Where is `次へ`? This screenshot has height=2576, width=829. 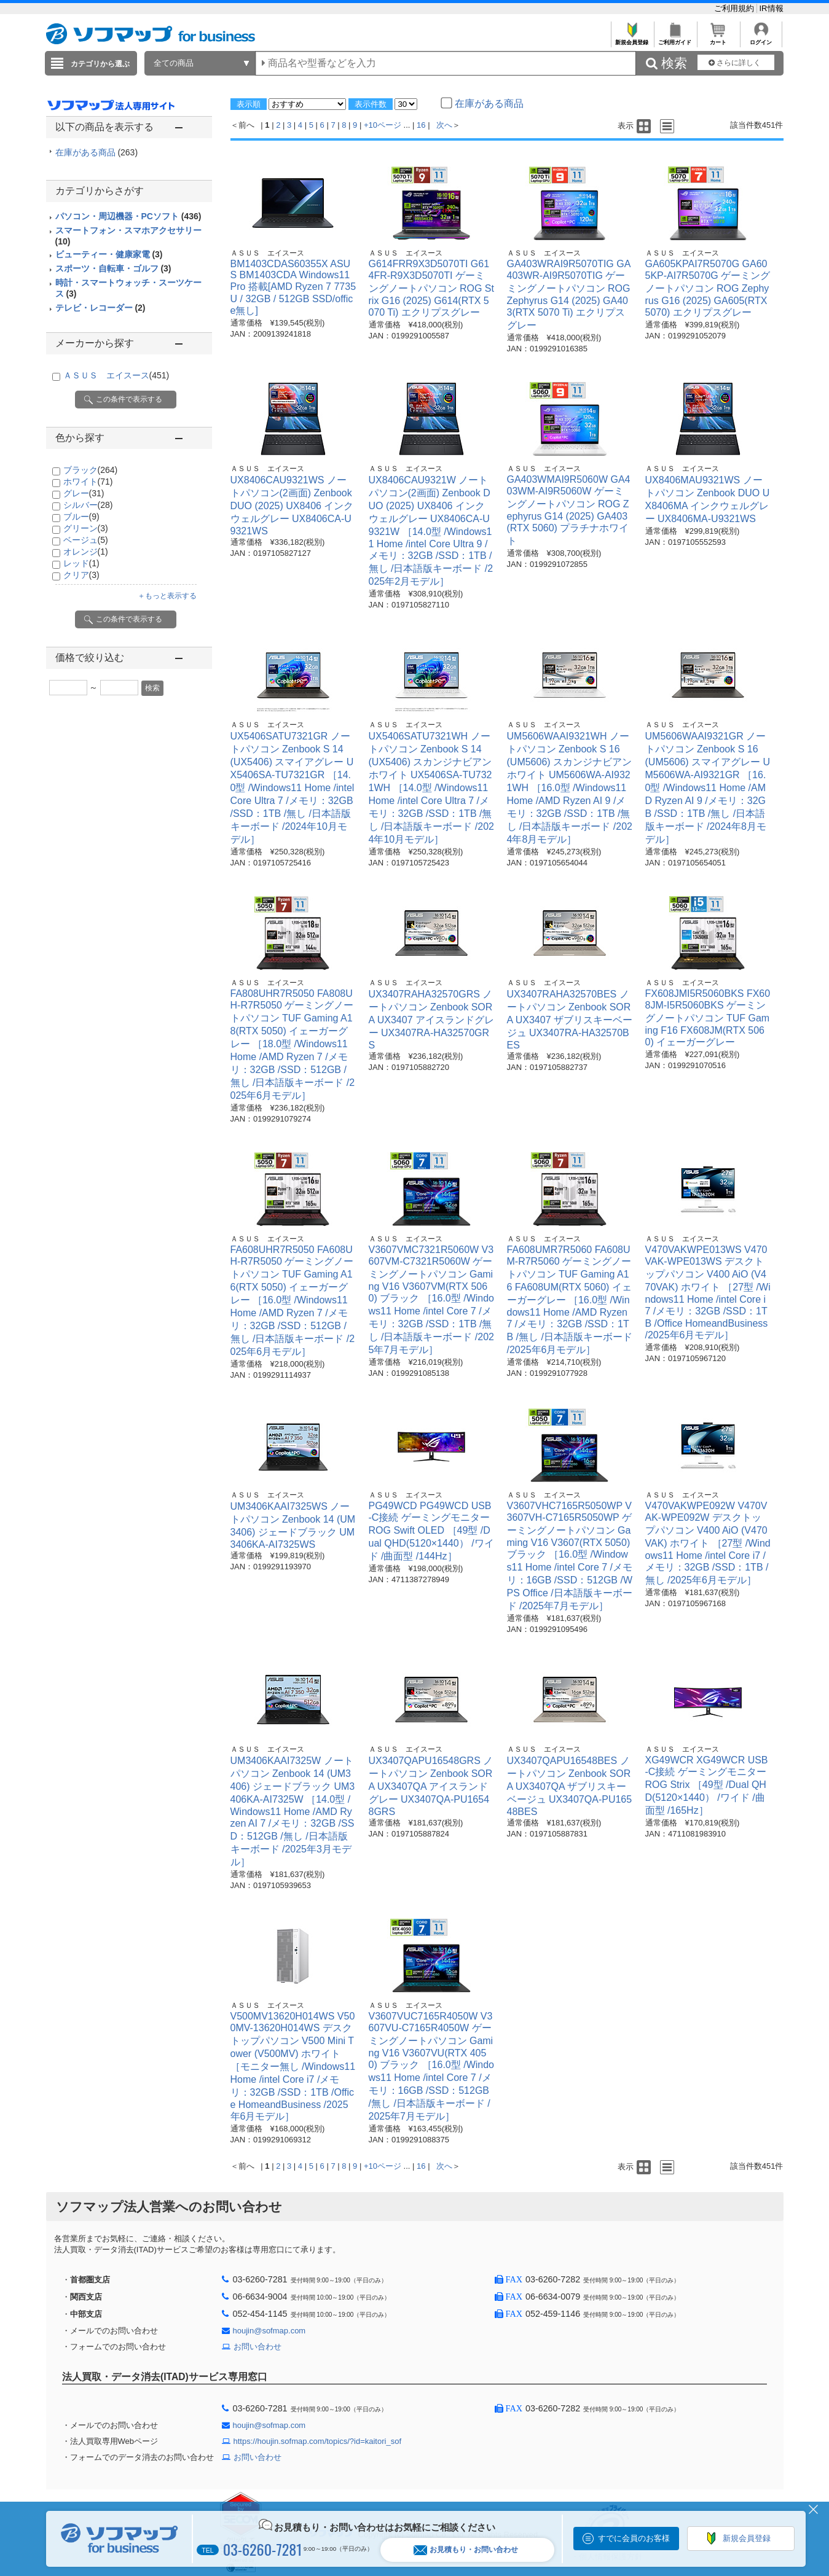 次へ is located at coordinates (444, 125).